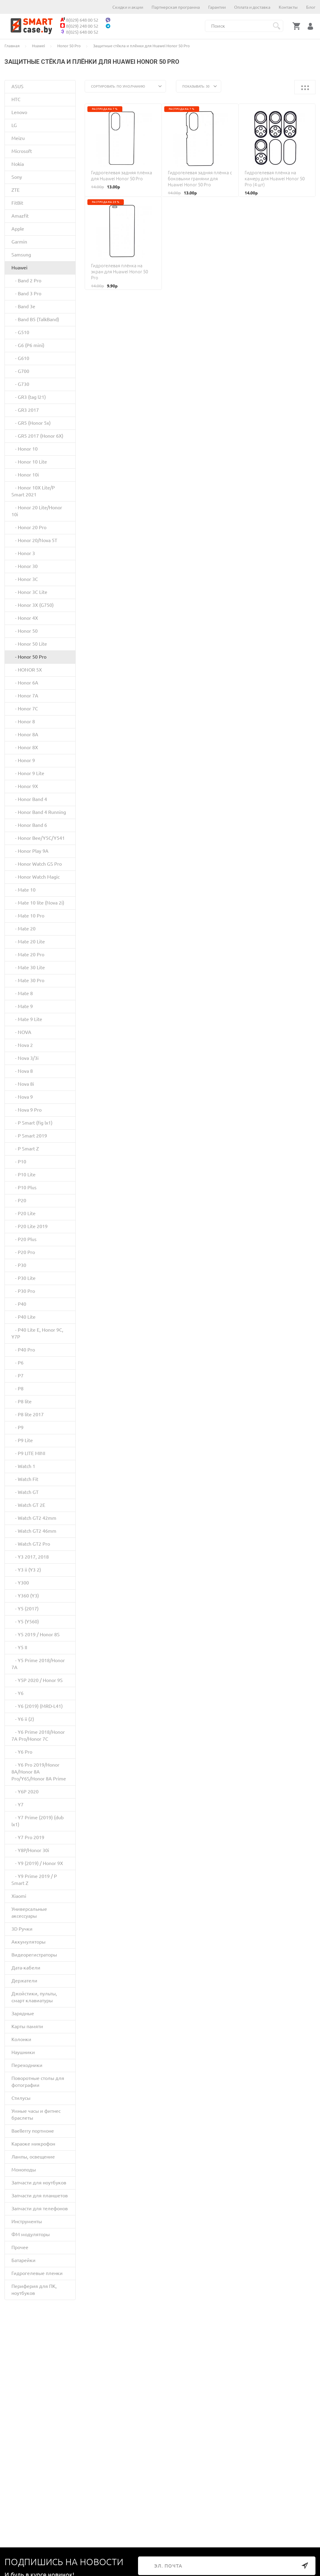  What do you see at coordinates (252, 7) in the screenshot?
I see `Оплата и доставка` at bounding box center [252, 7].